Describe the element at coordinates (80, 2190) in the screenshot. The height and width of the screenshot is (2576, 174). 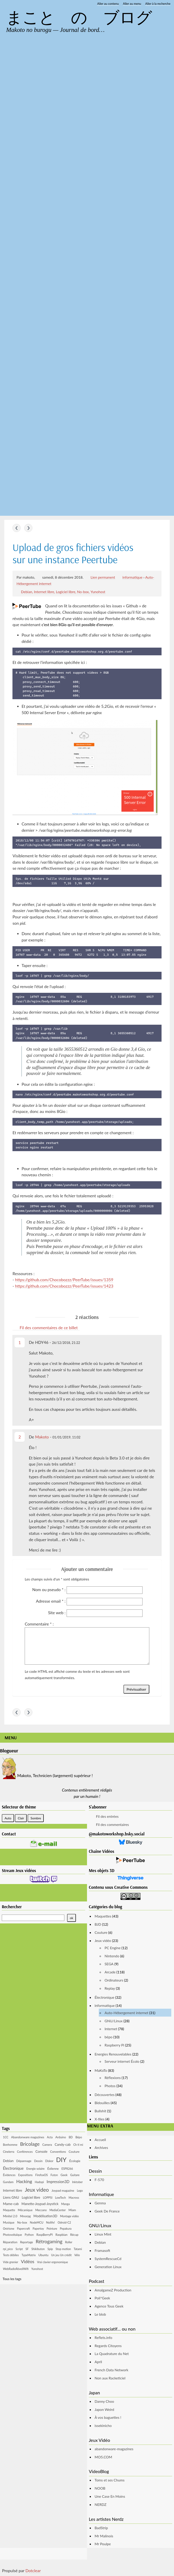
I see `Lego` at that location.